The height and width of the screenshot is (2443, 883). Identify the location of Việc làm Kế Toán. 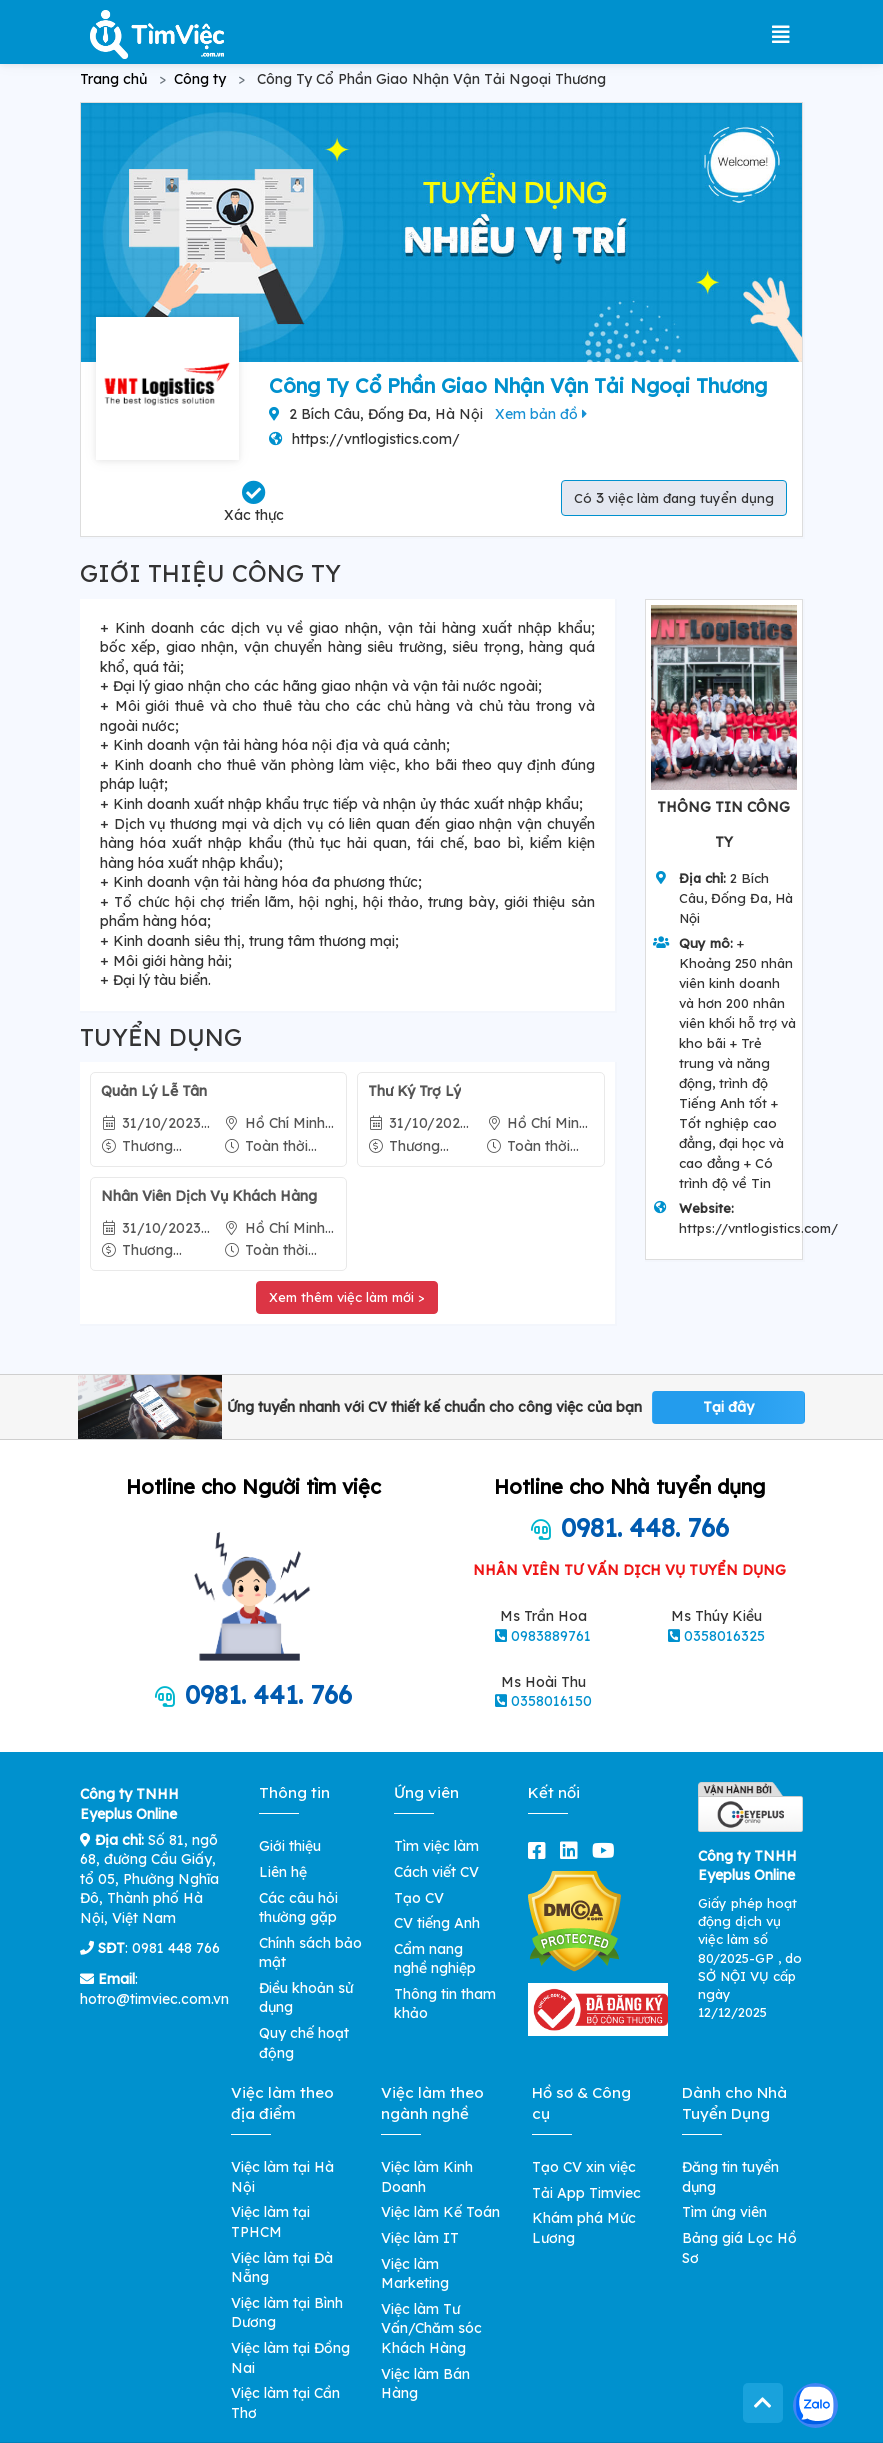
(440, 2212).